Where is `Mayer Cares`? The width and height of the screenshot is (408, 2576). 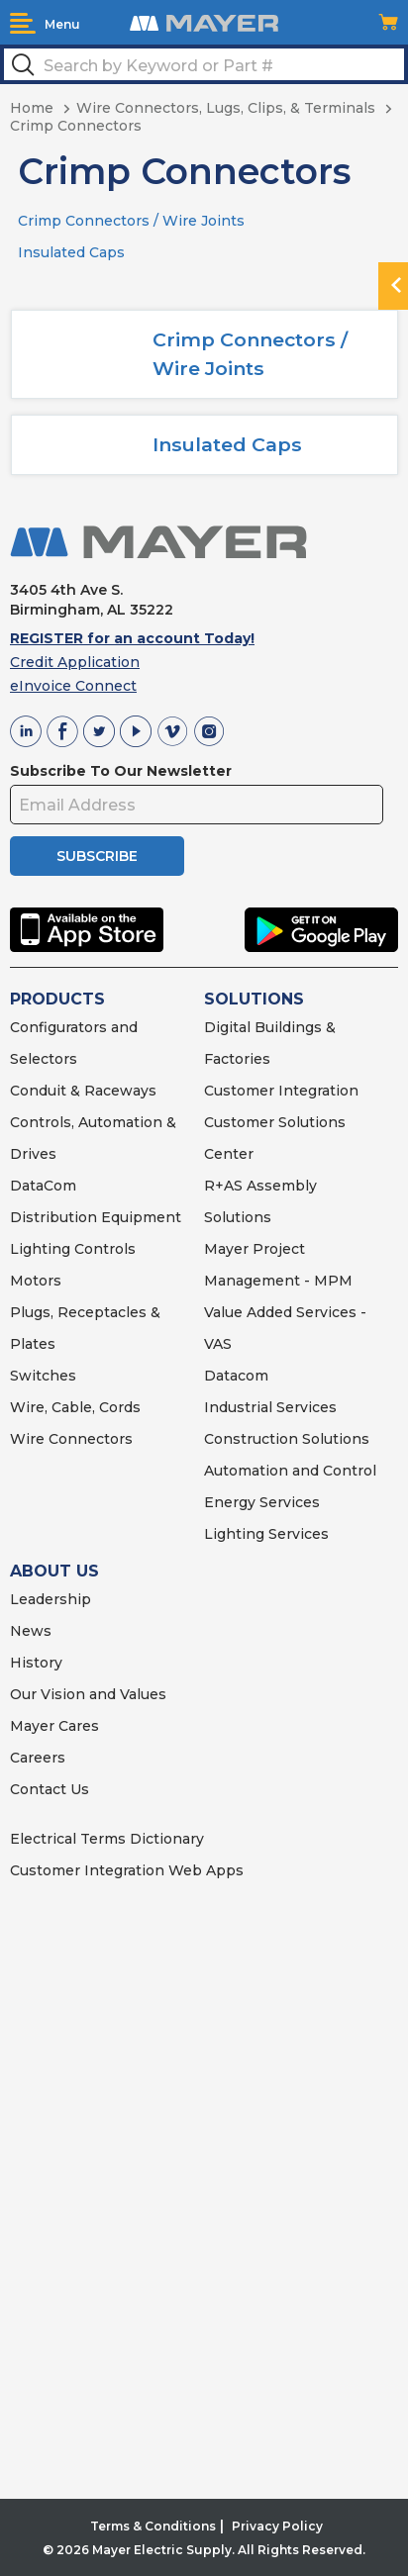
Mayer Cares is located at coordinates (54, 1726).